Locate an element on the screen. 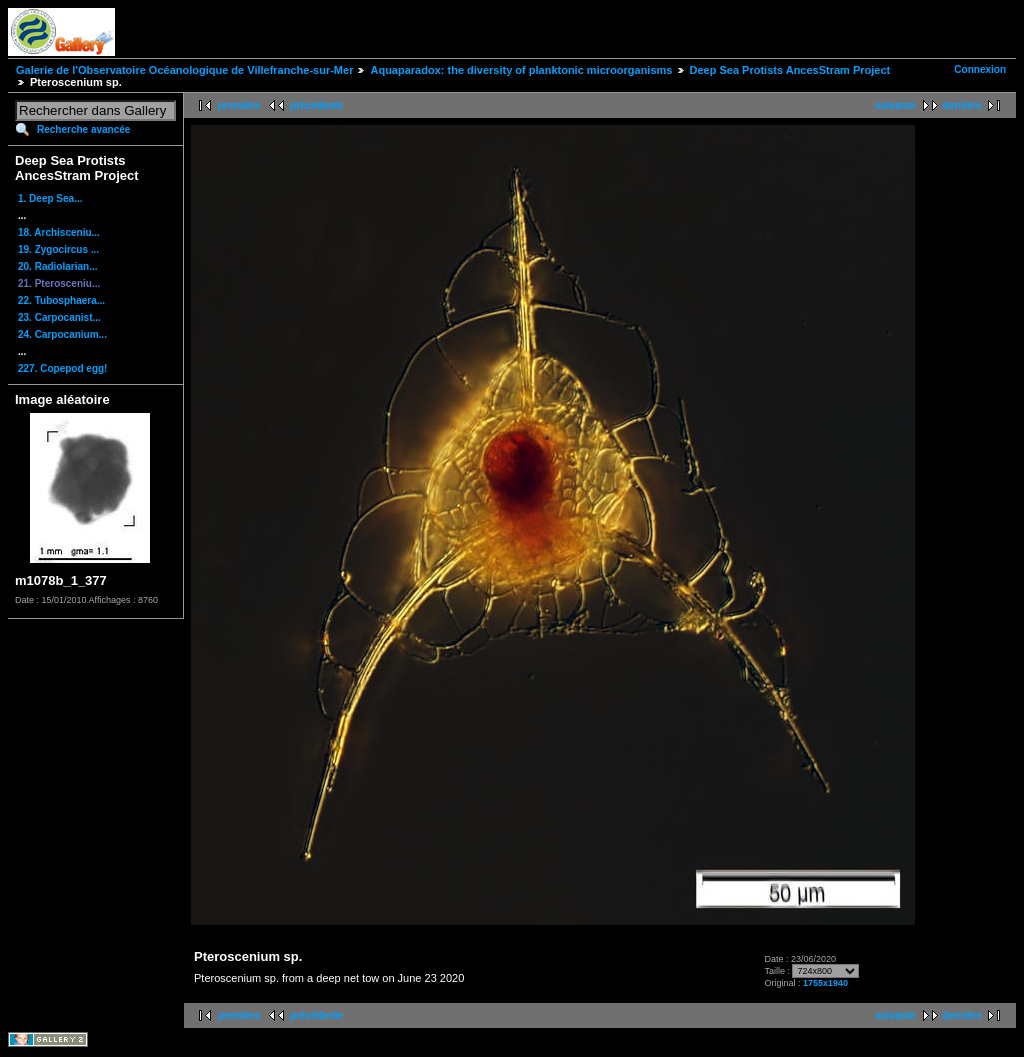 This screenshot has height=1057, width=1024. précédente is located at coordinates (316, 105).